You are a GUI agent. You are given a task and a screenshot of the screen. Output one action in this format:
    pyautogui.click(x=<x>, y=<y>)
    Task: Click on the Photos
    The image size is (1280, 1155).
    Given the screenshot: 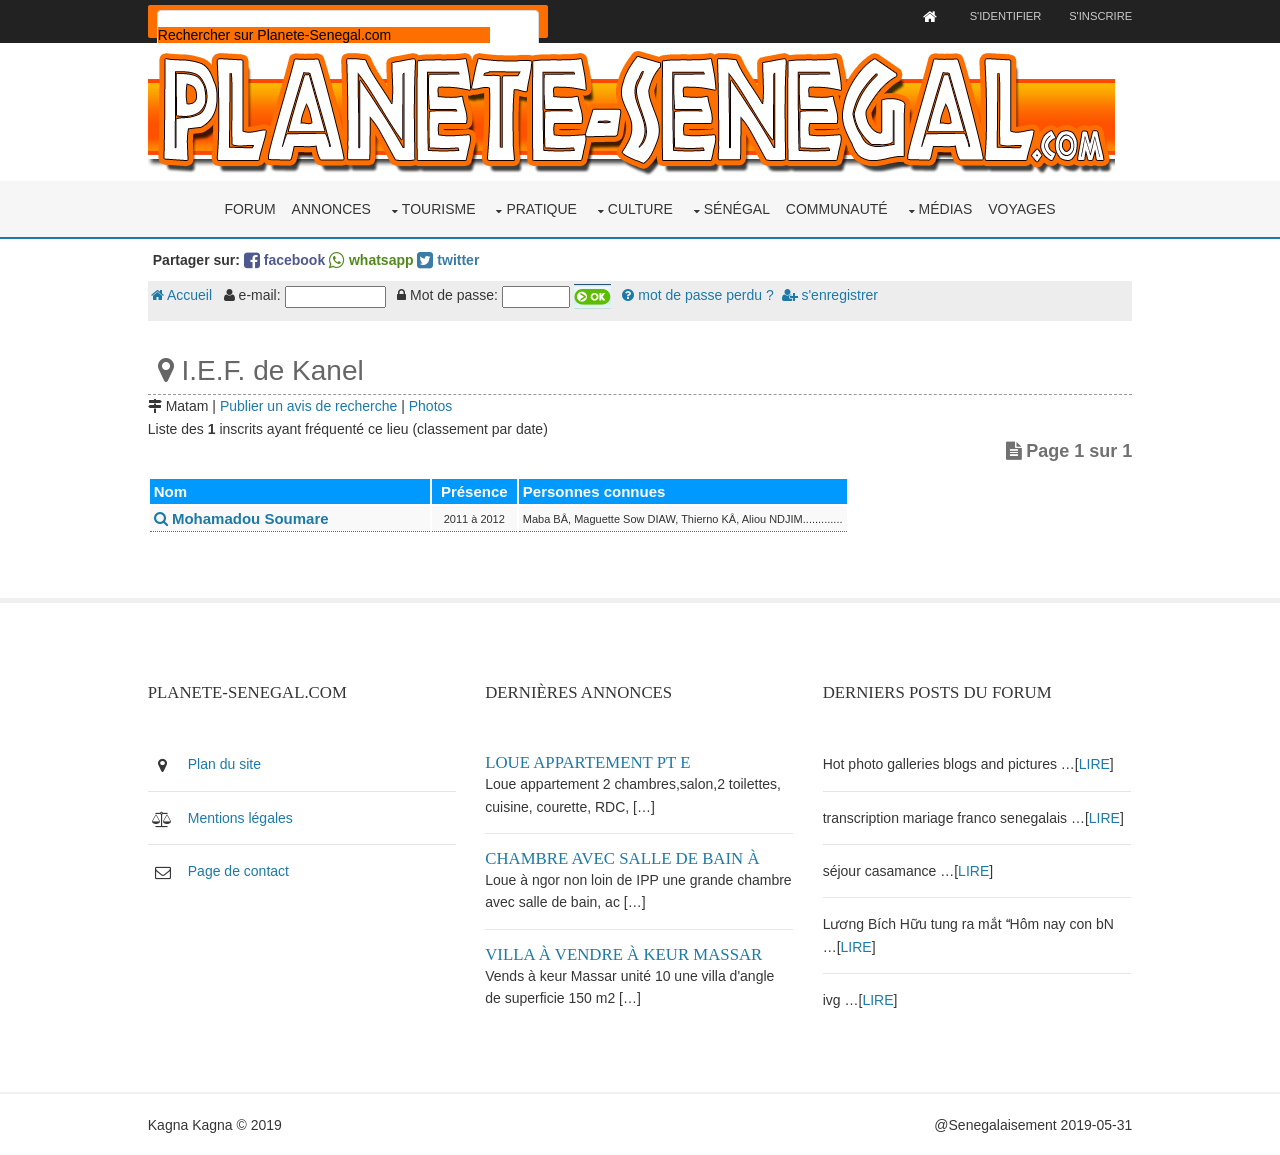 What is the action you would take?
    pyautogui.click(x=434, y=405)
    